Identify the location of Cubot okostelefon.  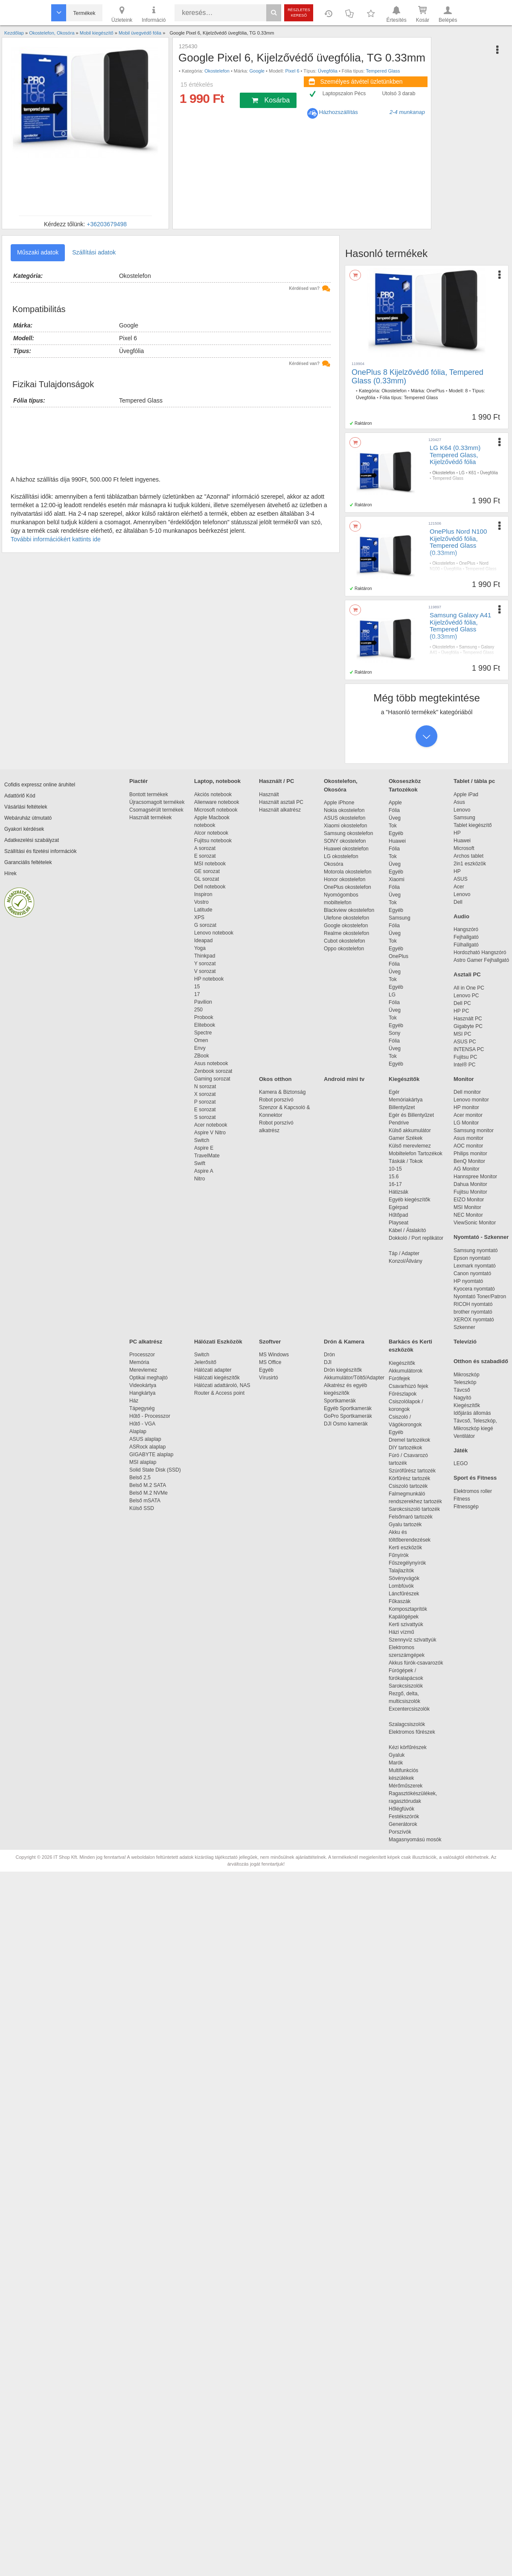
(344, 941).